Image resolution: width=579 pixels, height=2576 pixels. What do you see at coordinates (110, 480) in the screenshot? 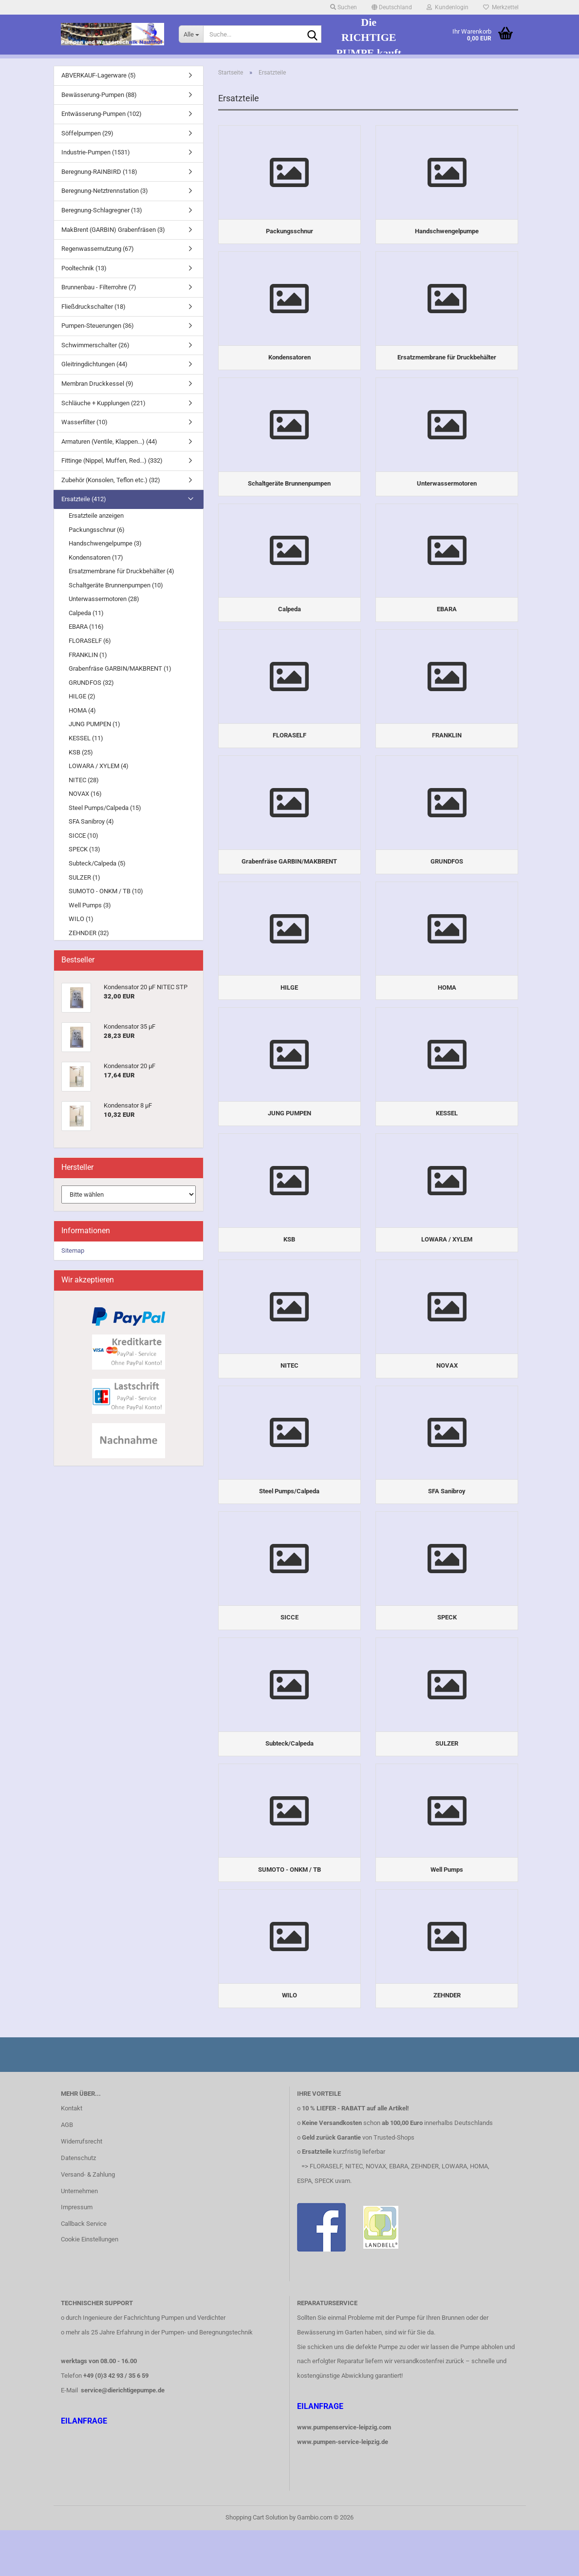
I see `Zubehör (Konsolen, Teflon etc.) (32)` at bounding box center [110, 480].